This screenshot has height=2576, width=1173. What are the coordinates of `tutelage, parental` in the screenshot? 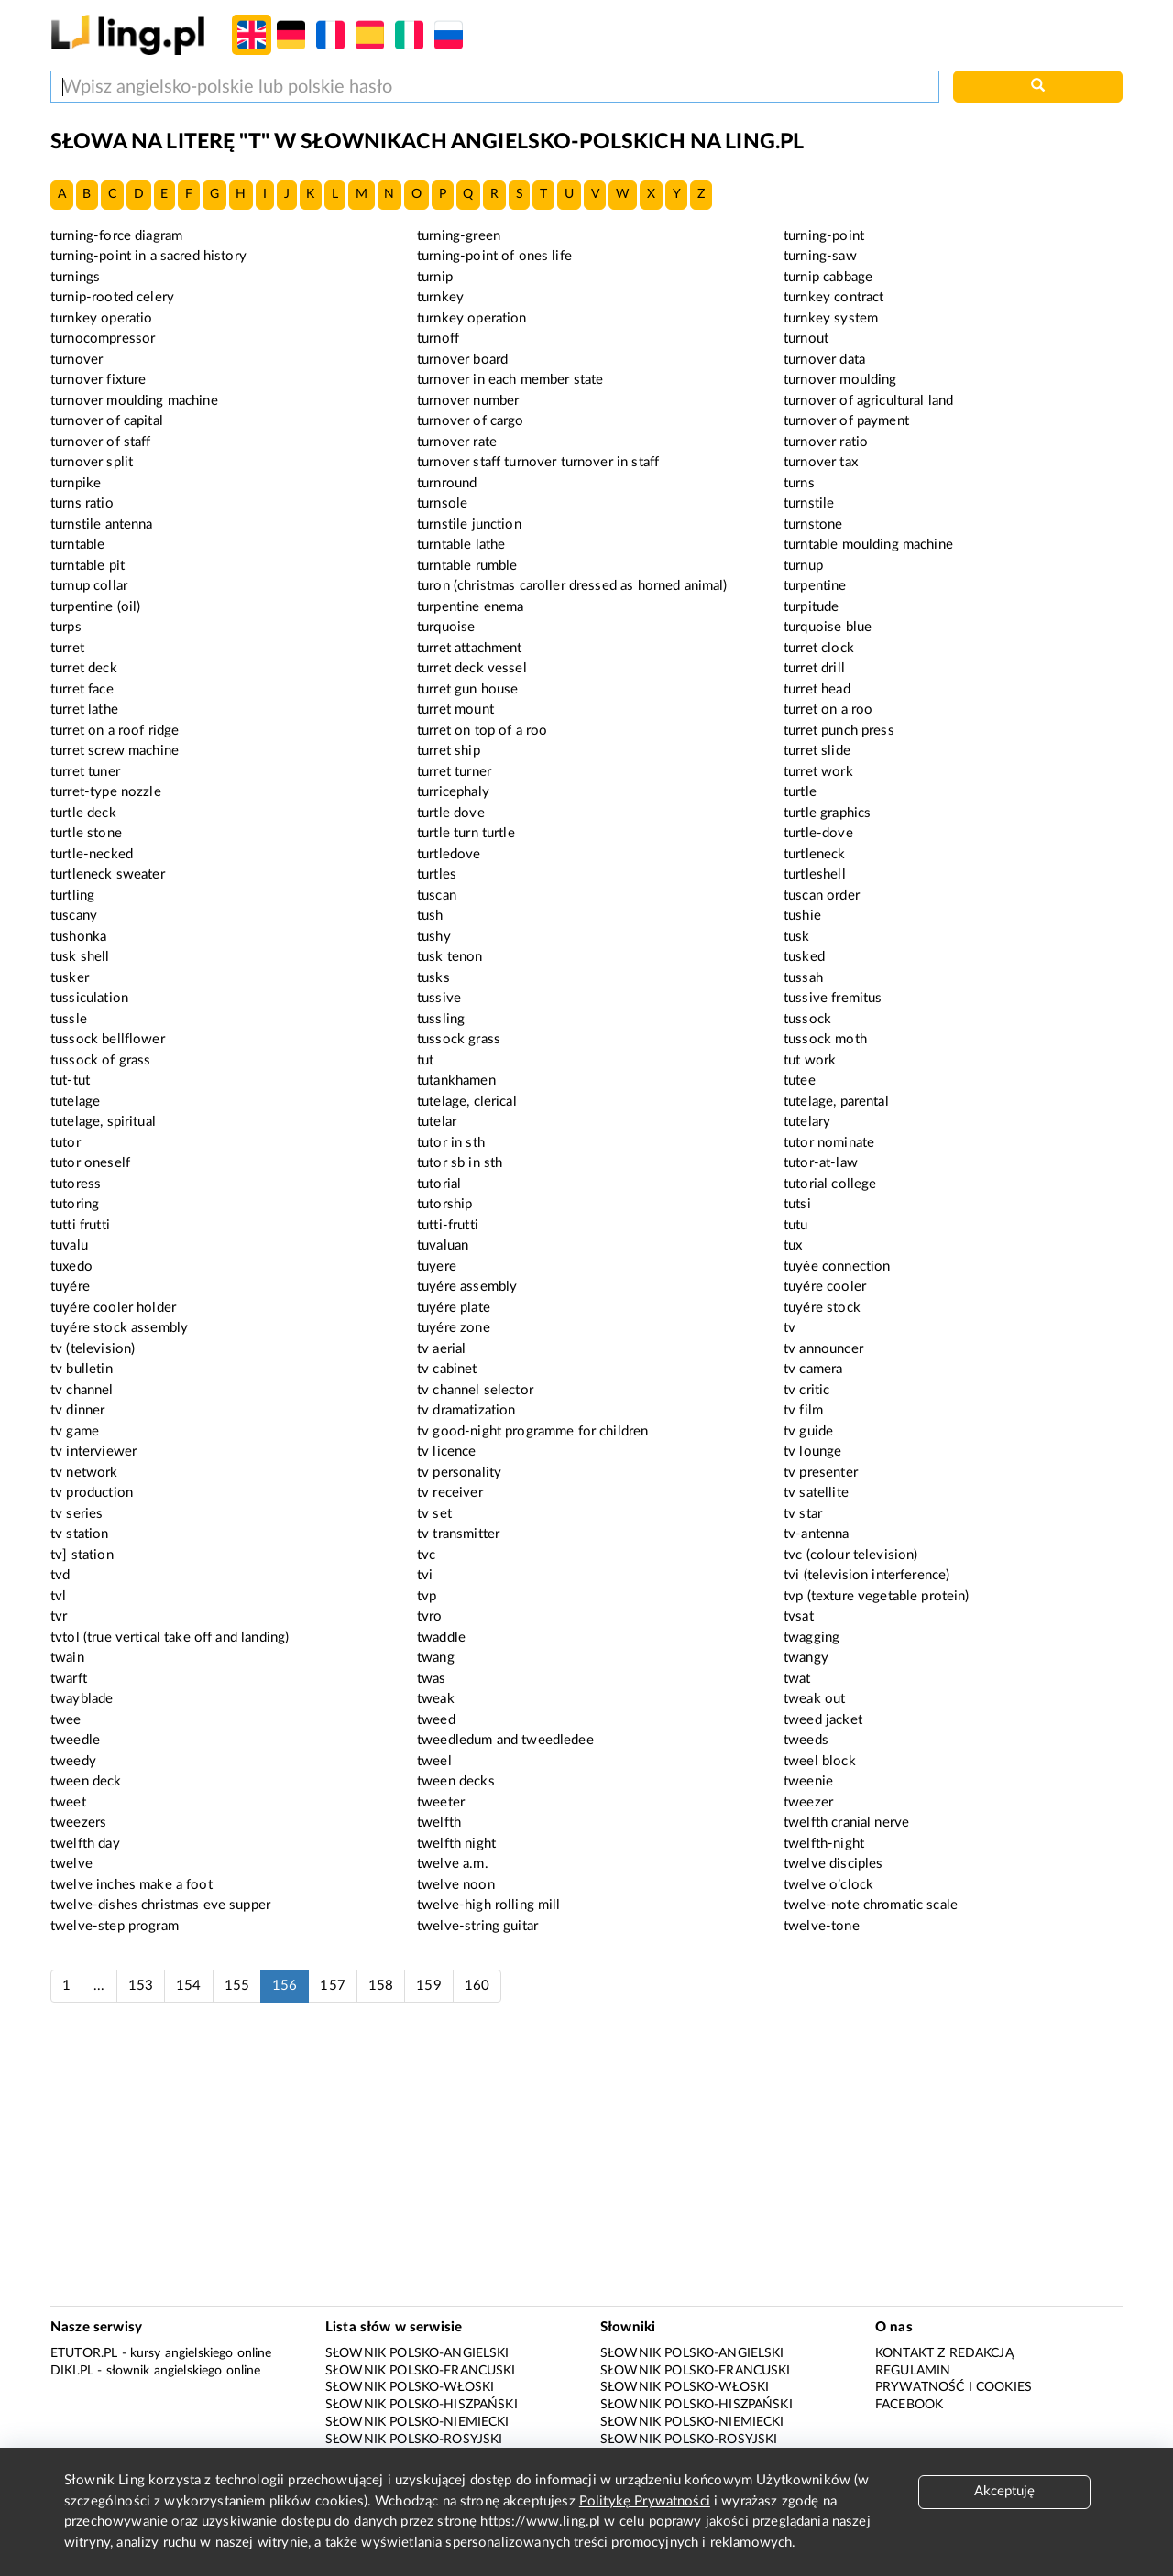 It's located at (836, 1101).